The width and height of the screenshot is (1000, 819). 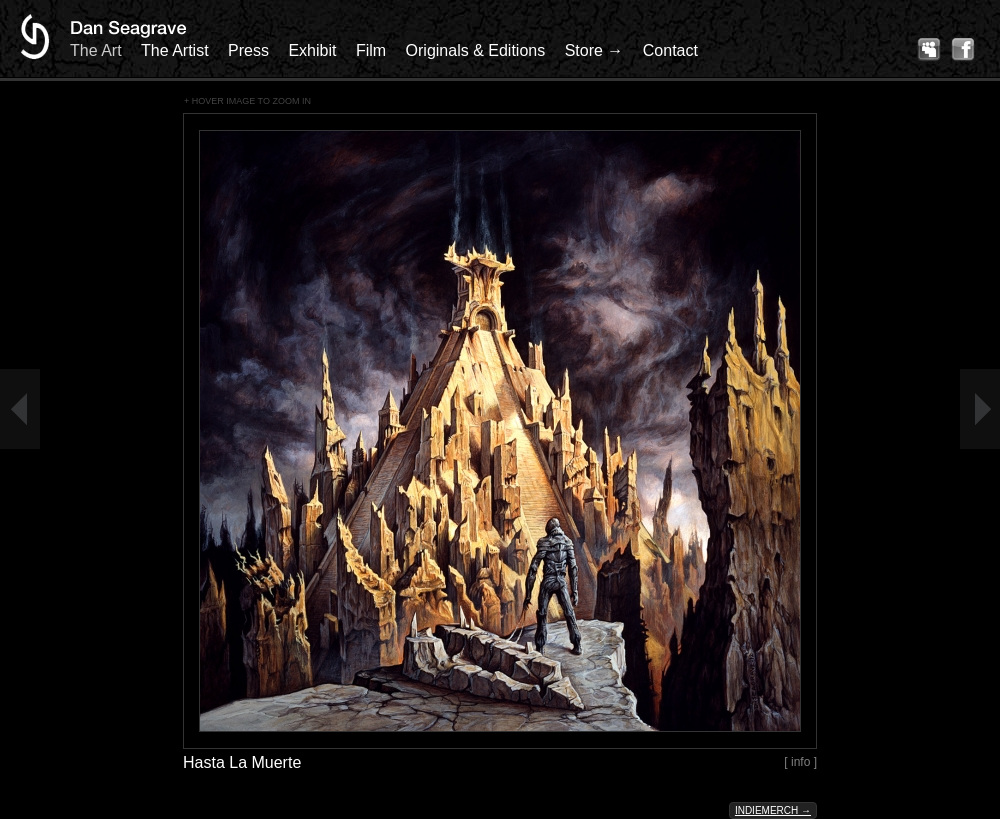 I want to click on Contact, so click(x=670, y=50).